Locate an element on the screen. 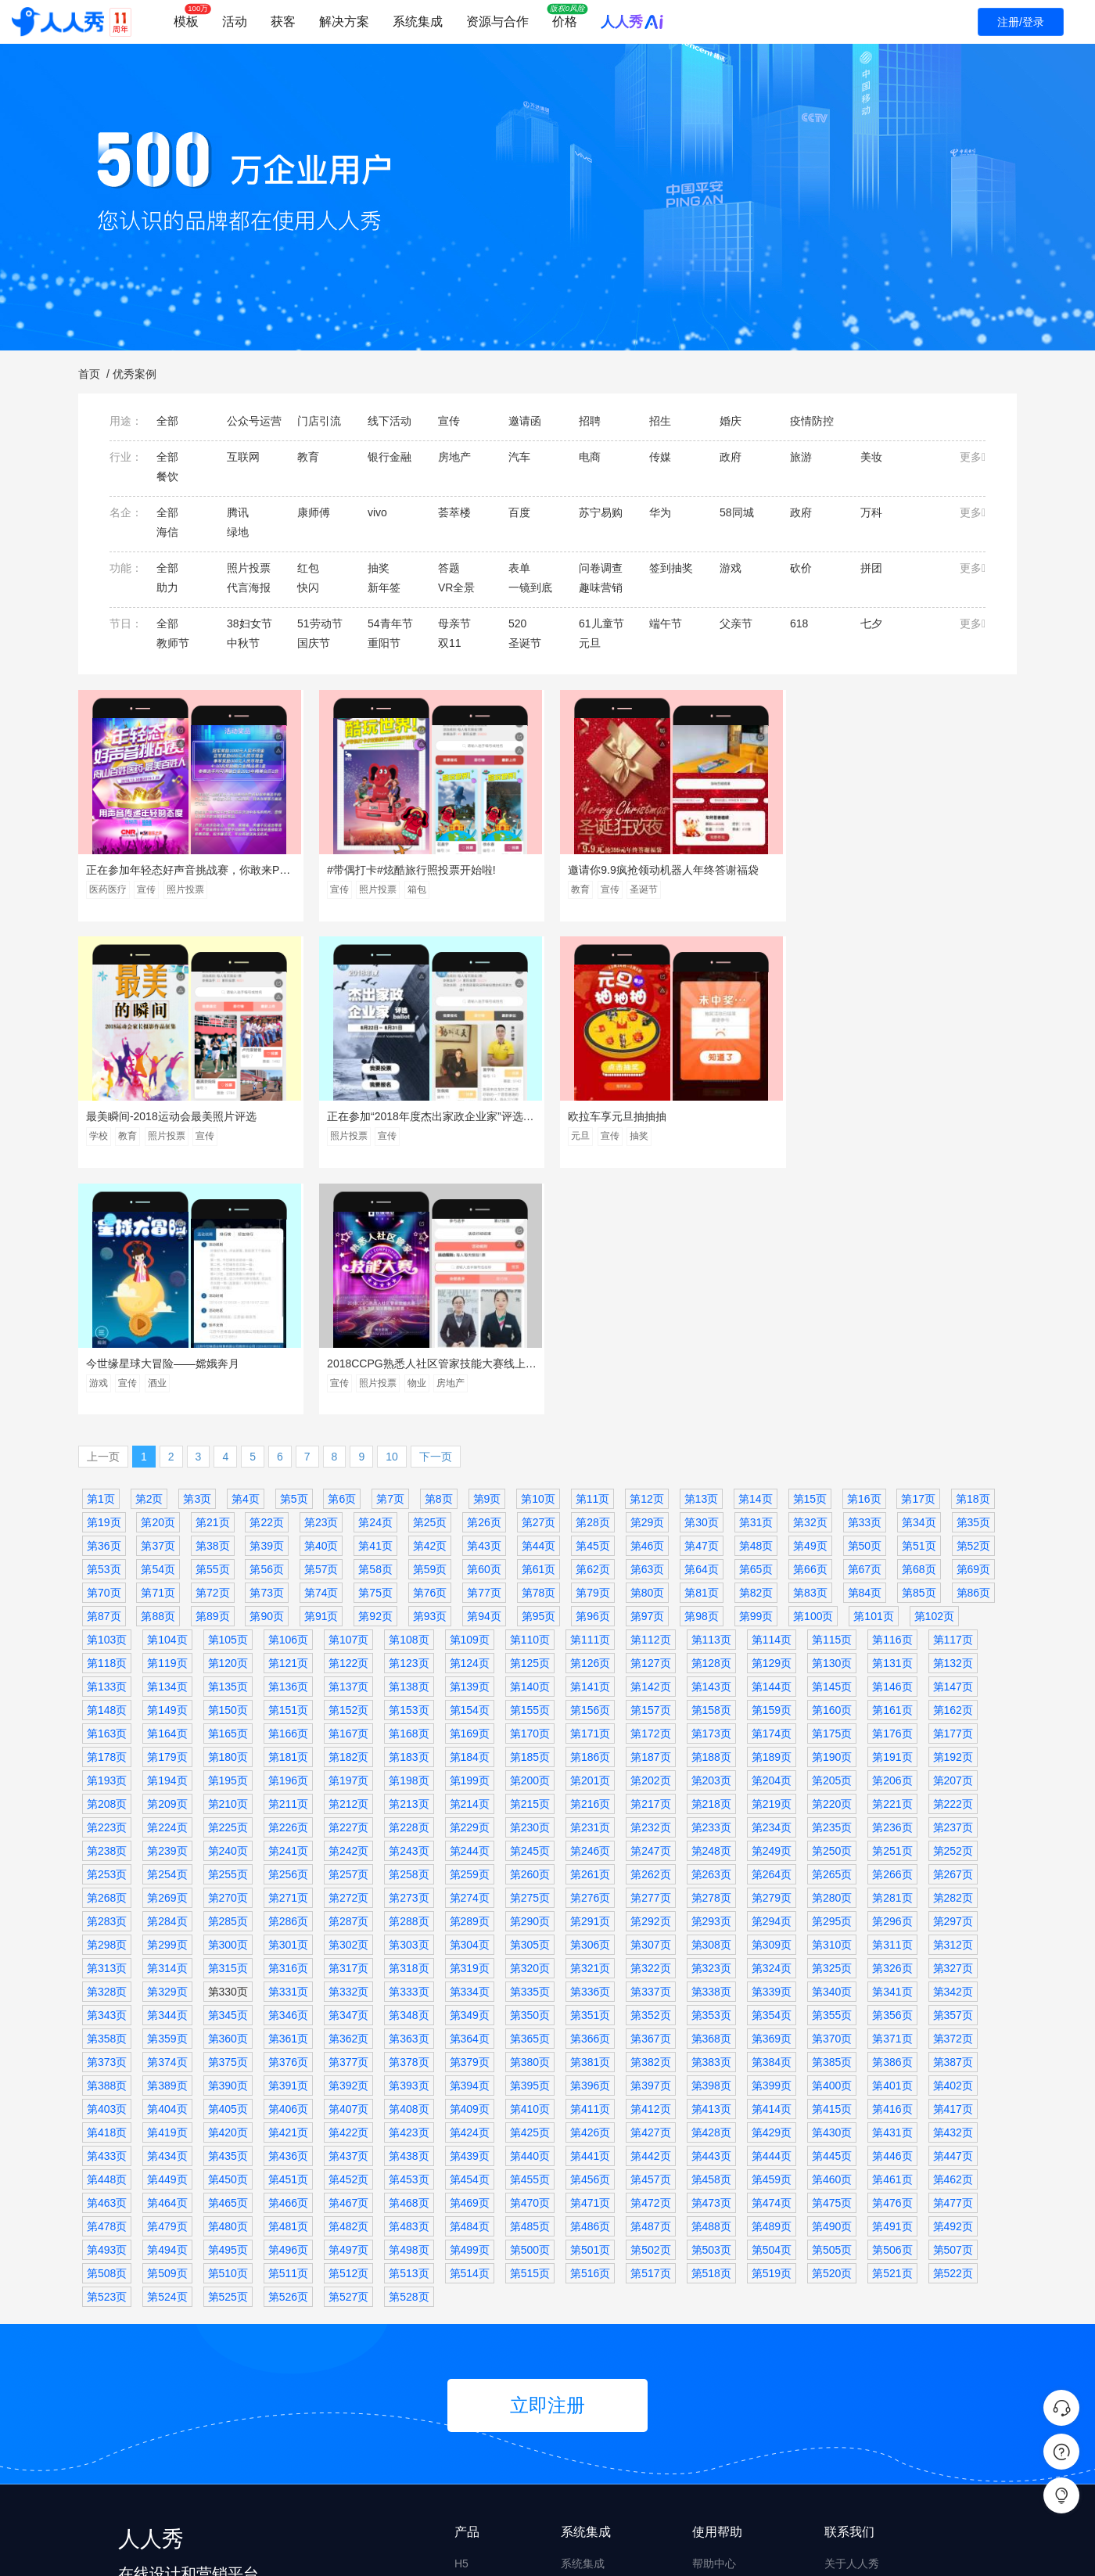 Image resolution: width=1095 pixels, height=2576 pixels. 第47页 is located at coordinates (701, 1301).